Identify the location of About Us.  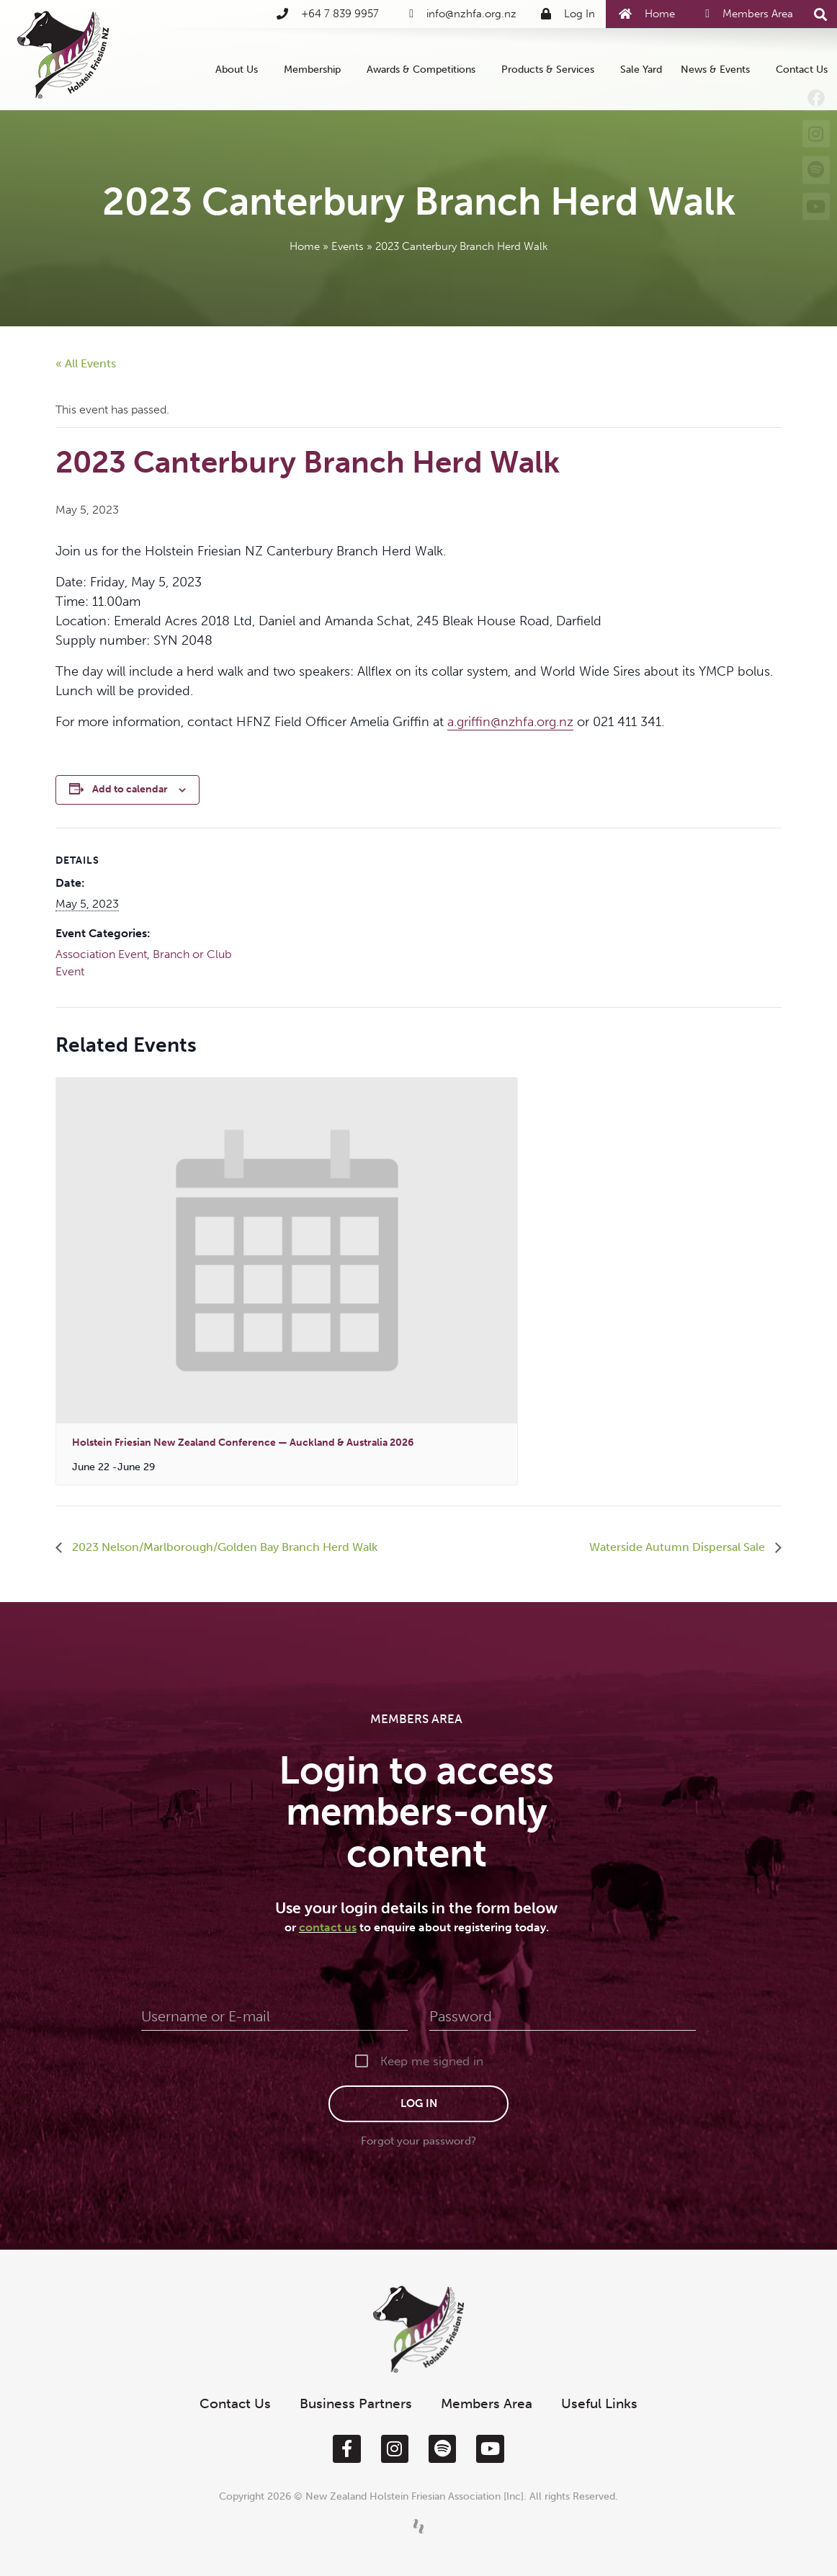
(240, 69).